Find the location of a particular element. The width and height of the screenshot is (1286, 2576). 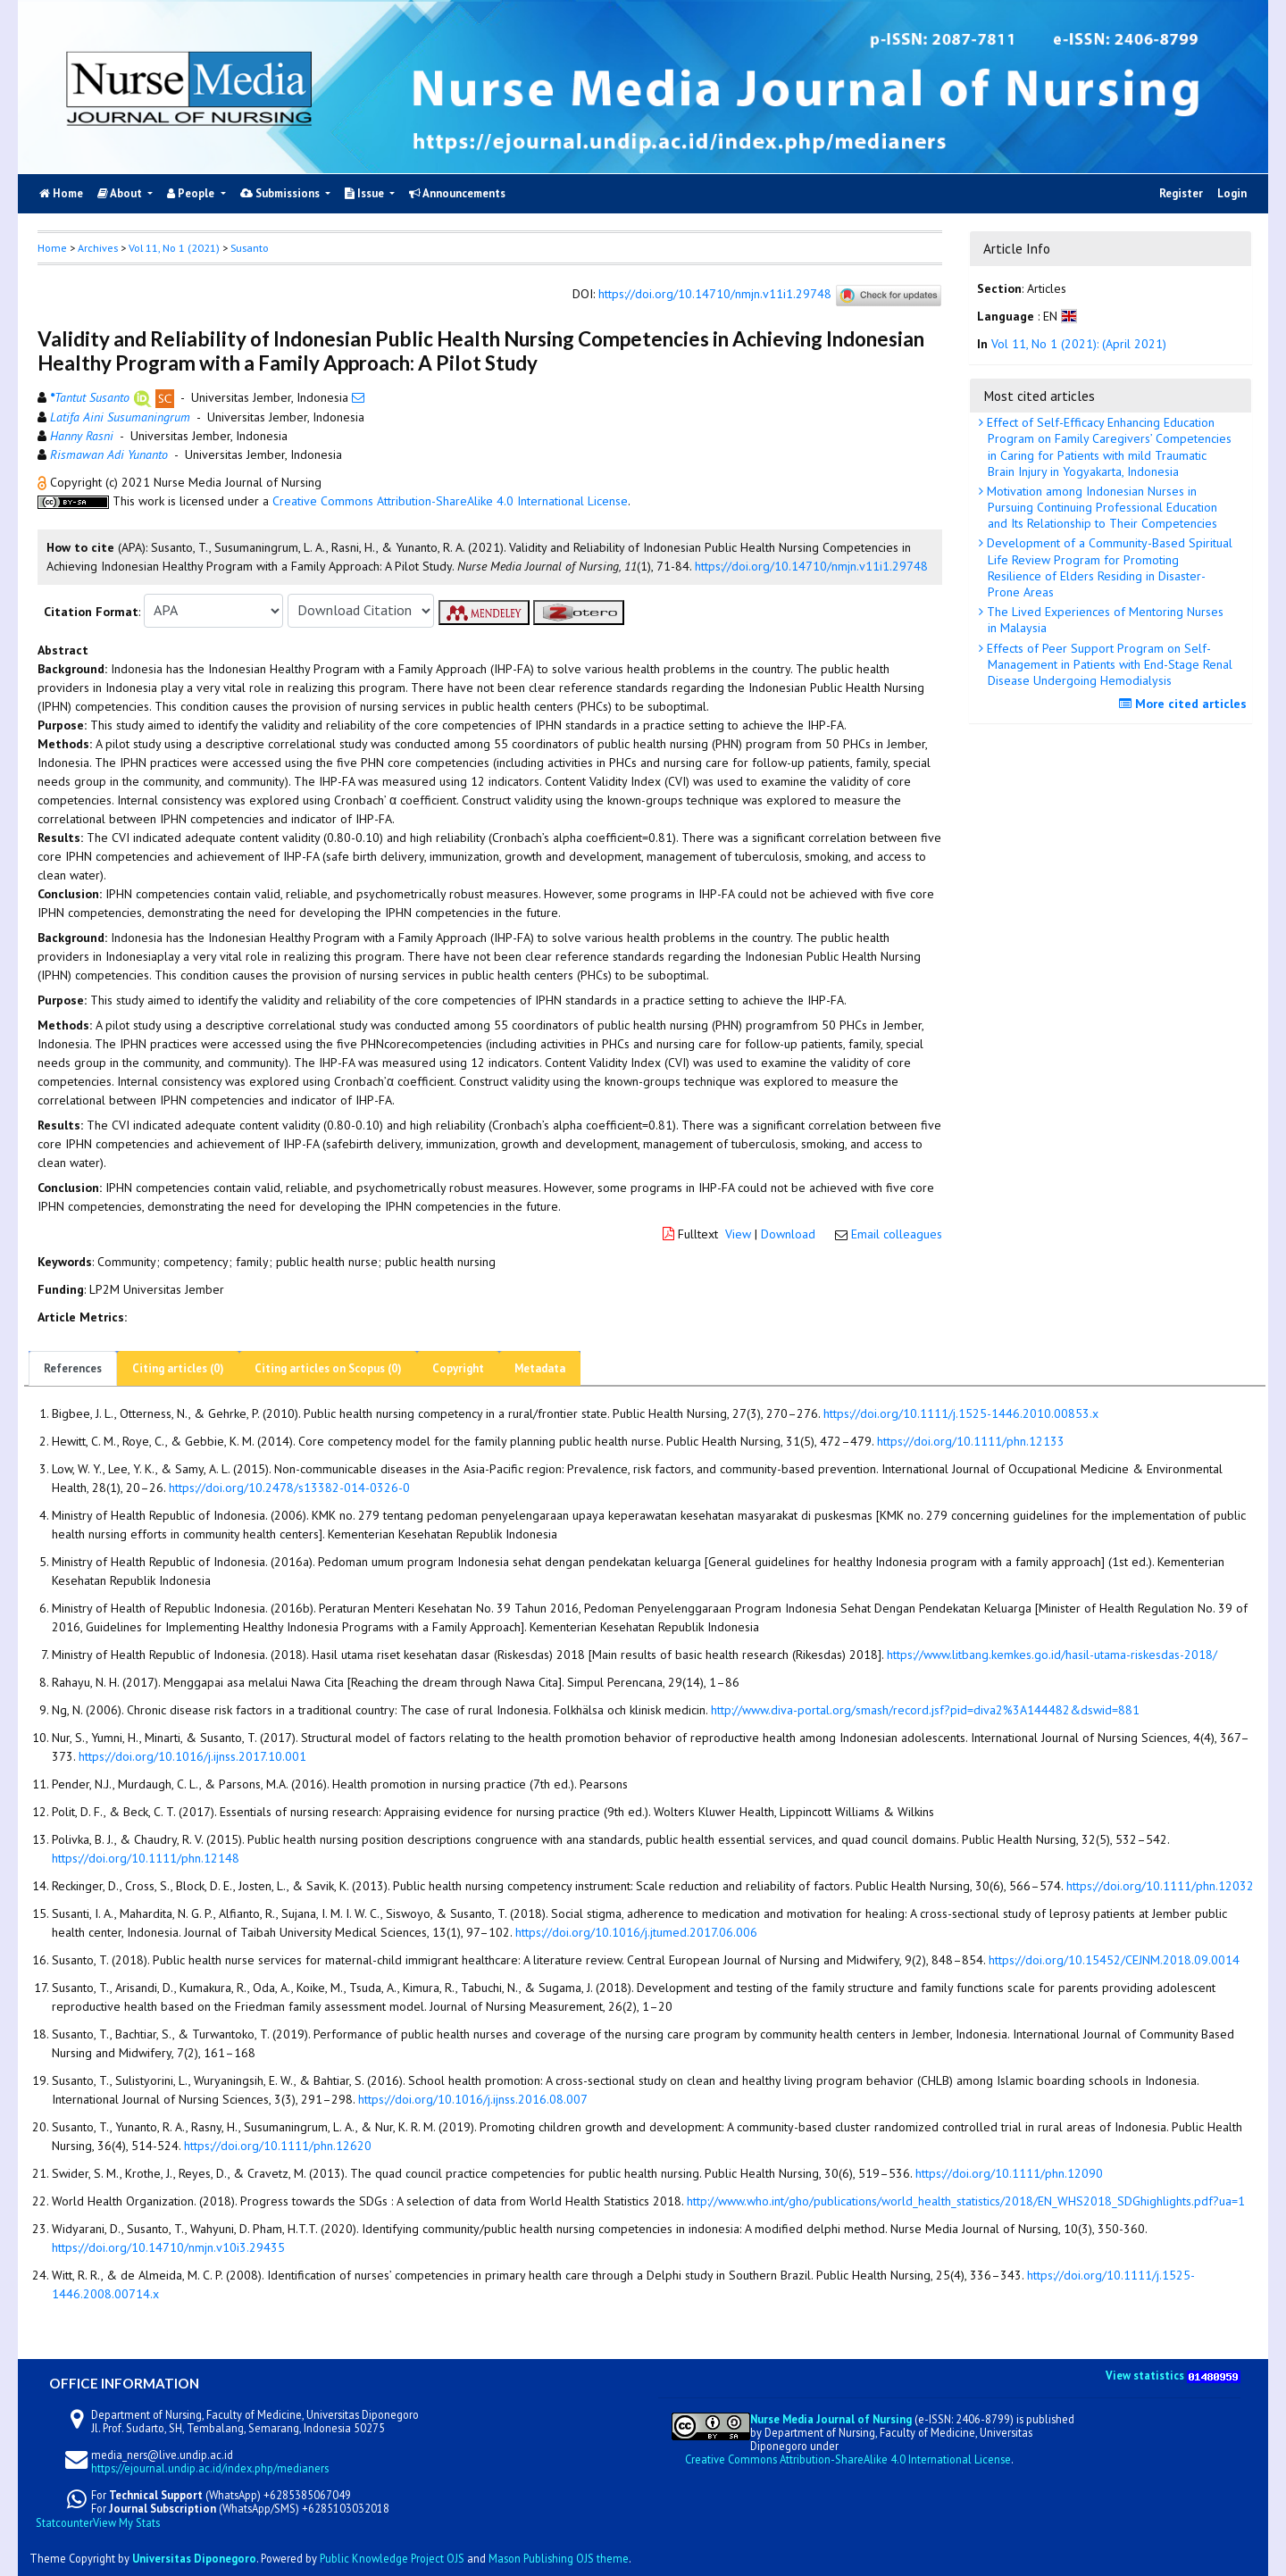

https://www.litbang.kemkes.go.id/hasil-utama-riskesdas-2018/ is located at coordinates (1052, 1654).